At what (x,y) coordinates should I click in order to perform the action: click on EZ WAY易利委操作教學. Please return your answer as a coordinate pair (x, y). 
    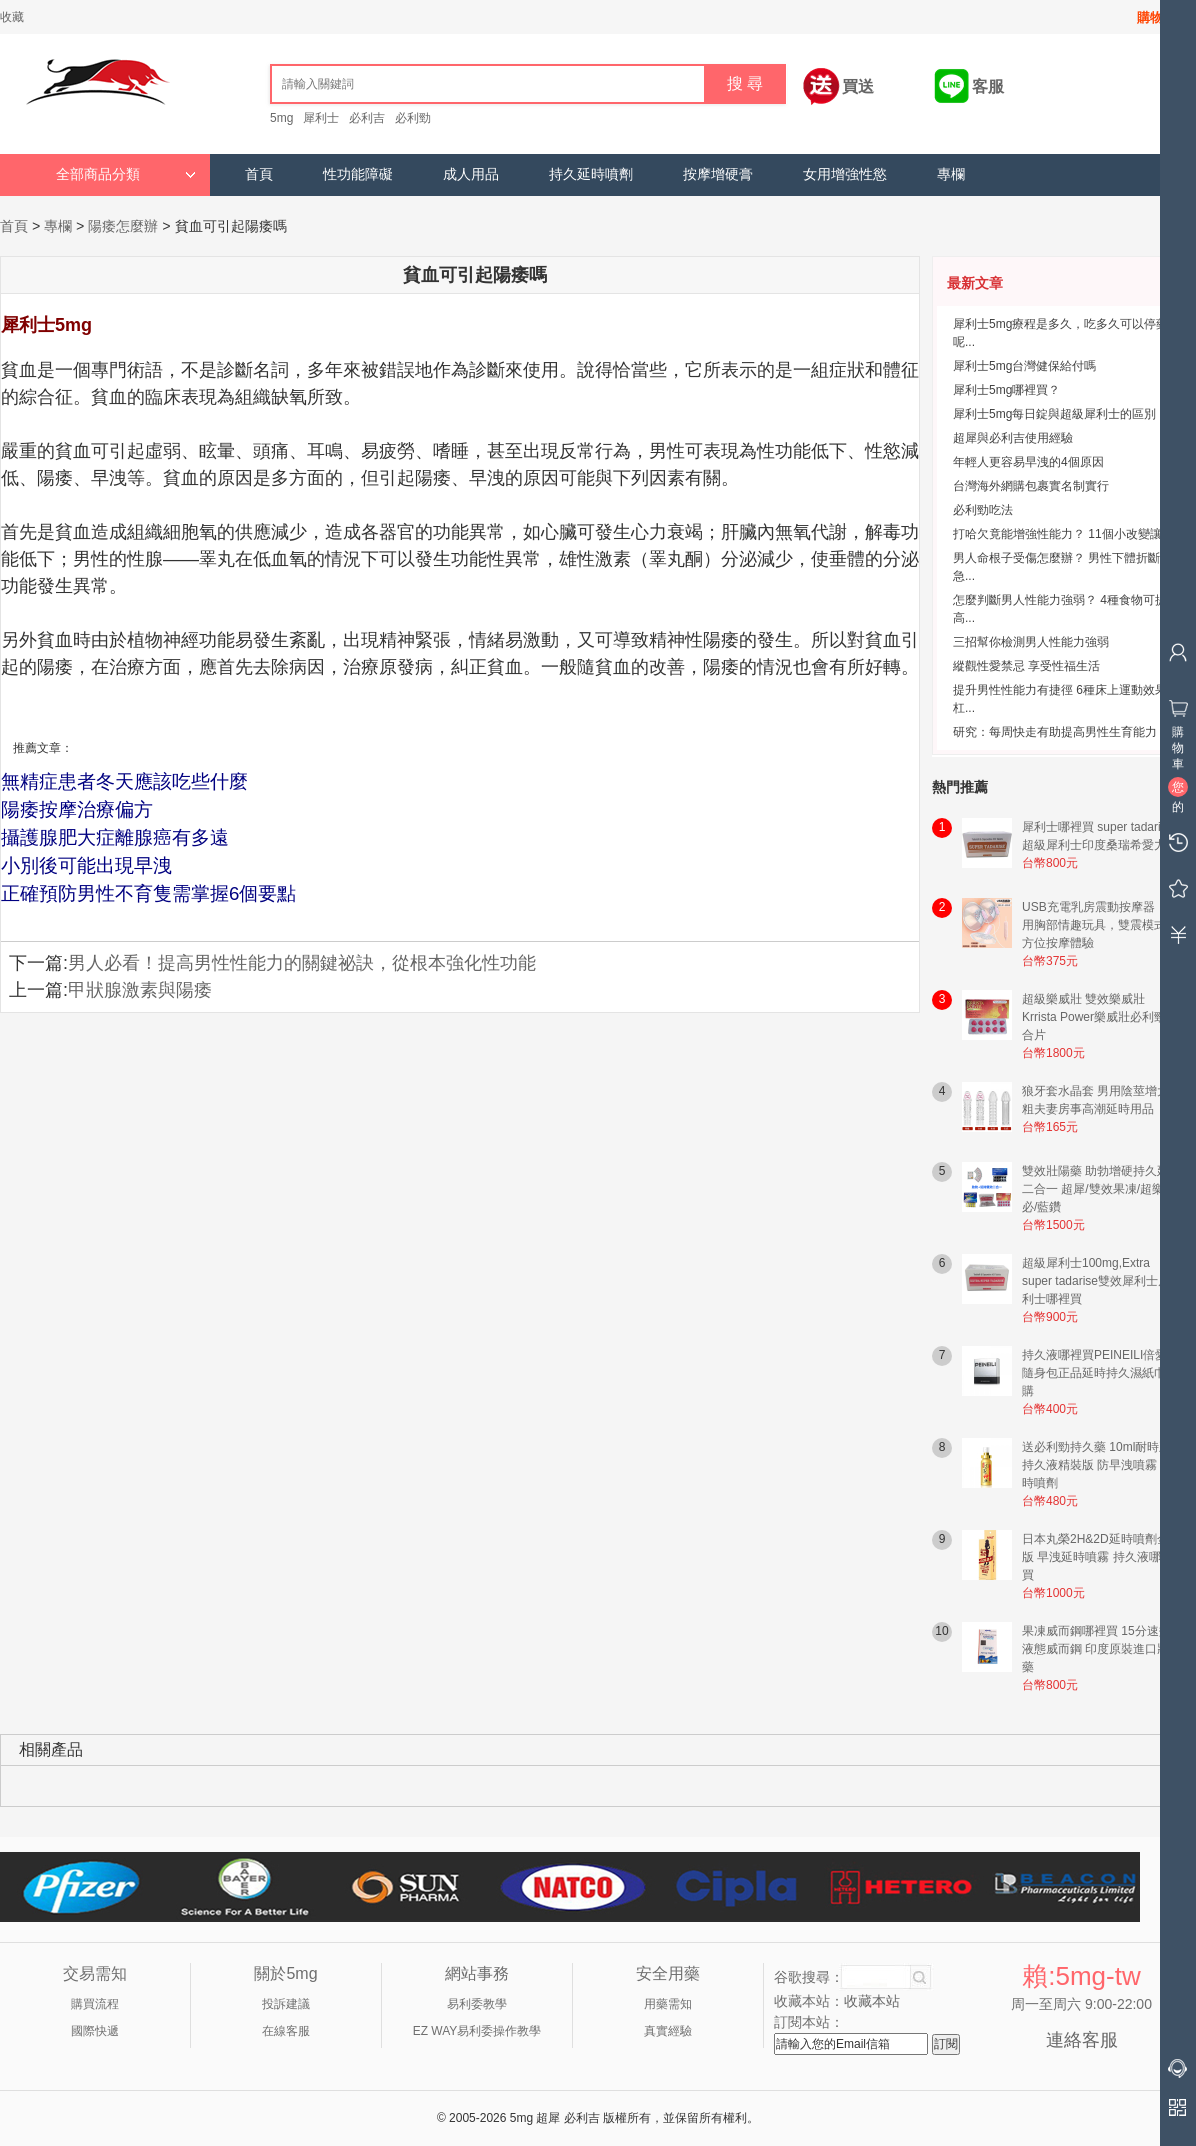
    Looking at the image, I should click on (477, 2031).